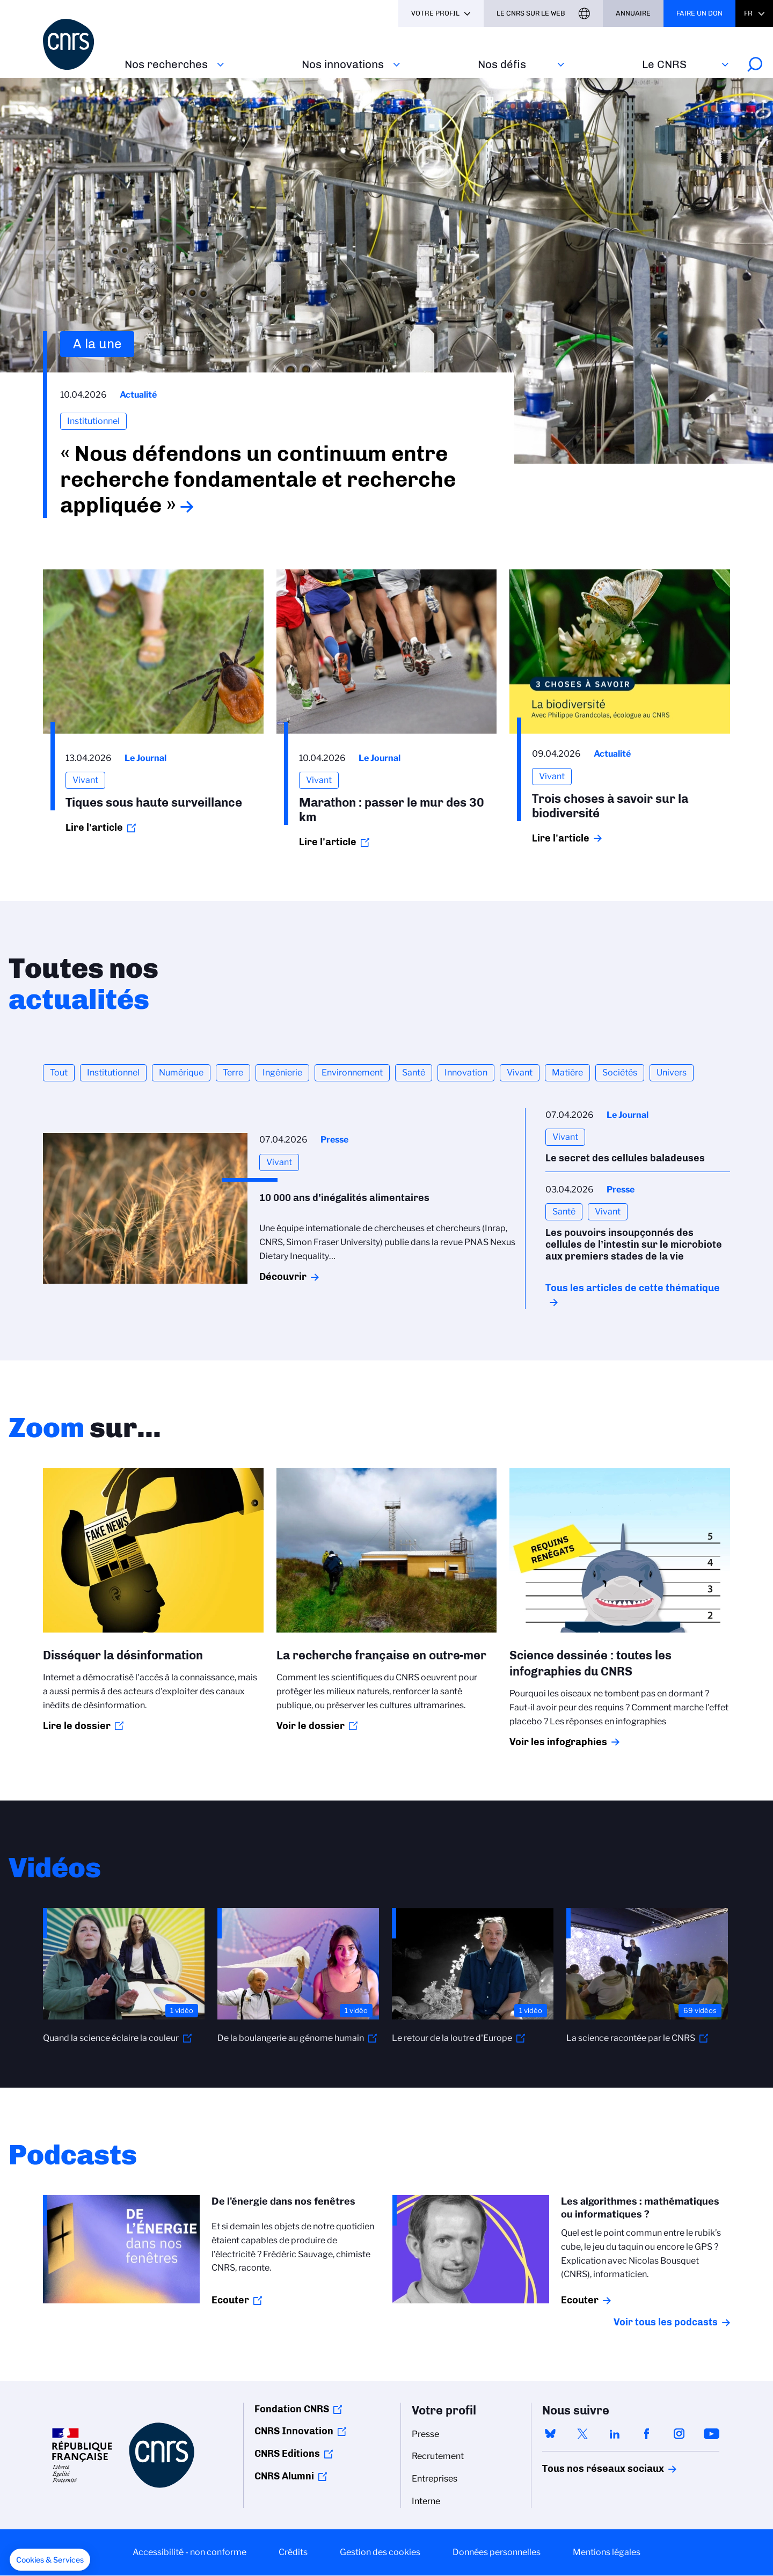  I want to click on Gestion des cookies, so click(380, 2552).